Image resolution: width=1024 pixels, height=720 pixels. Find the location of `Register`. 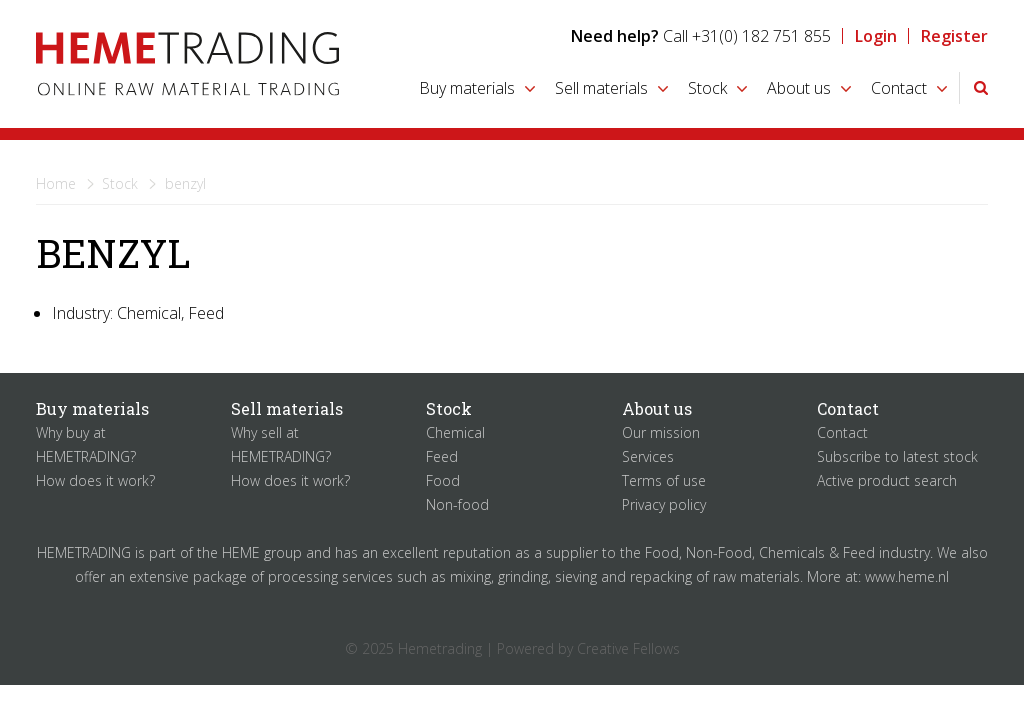

Register is located at coordinates (954, 36).